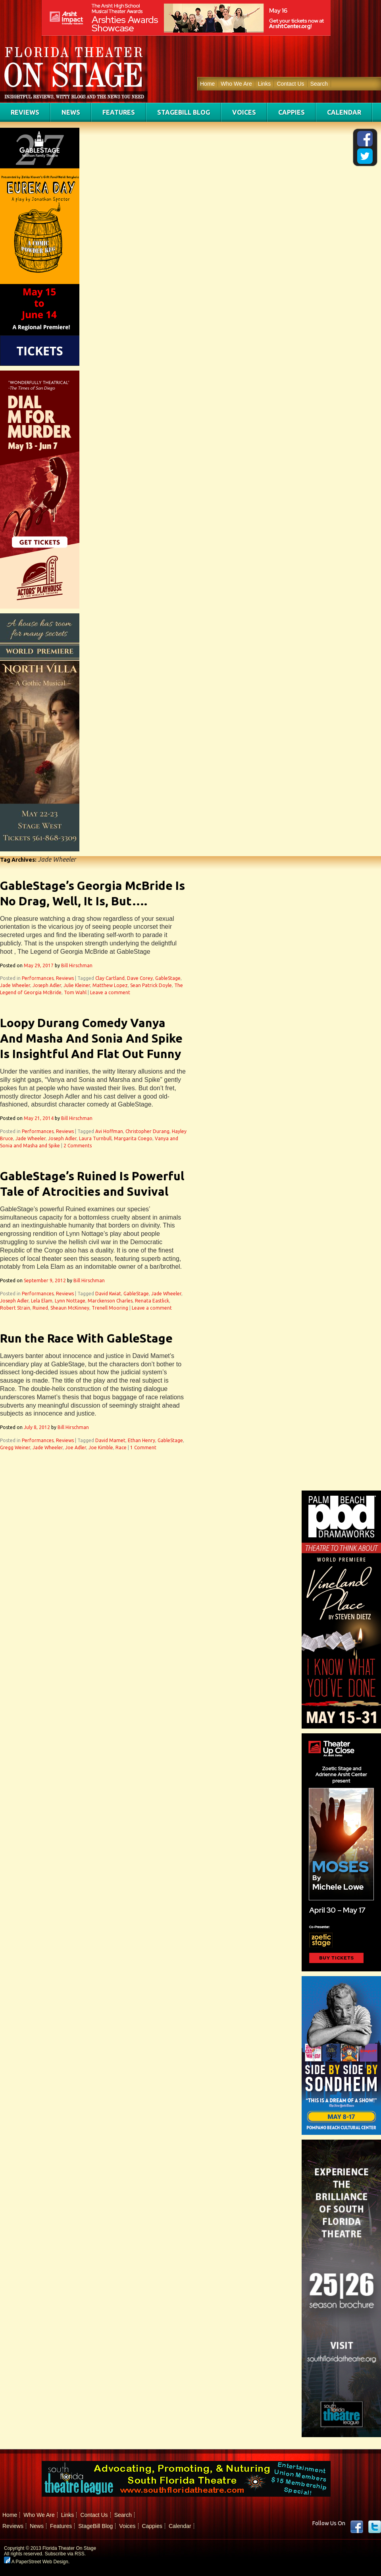 Image resolution: width=381 pixels, height=2576 pixels. What do you see at coordinates (291, 112) in the screenshot?
I see `Cappies` at bounding box center [291, 112].